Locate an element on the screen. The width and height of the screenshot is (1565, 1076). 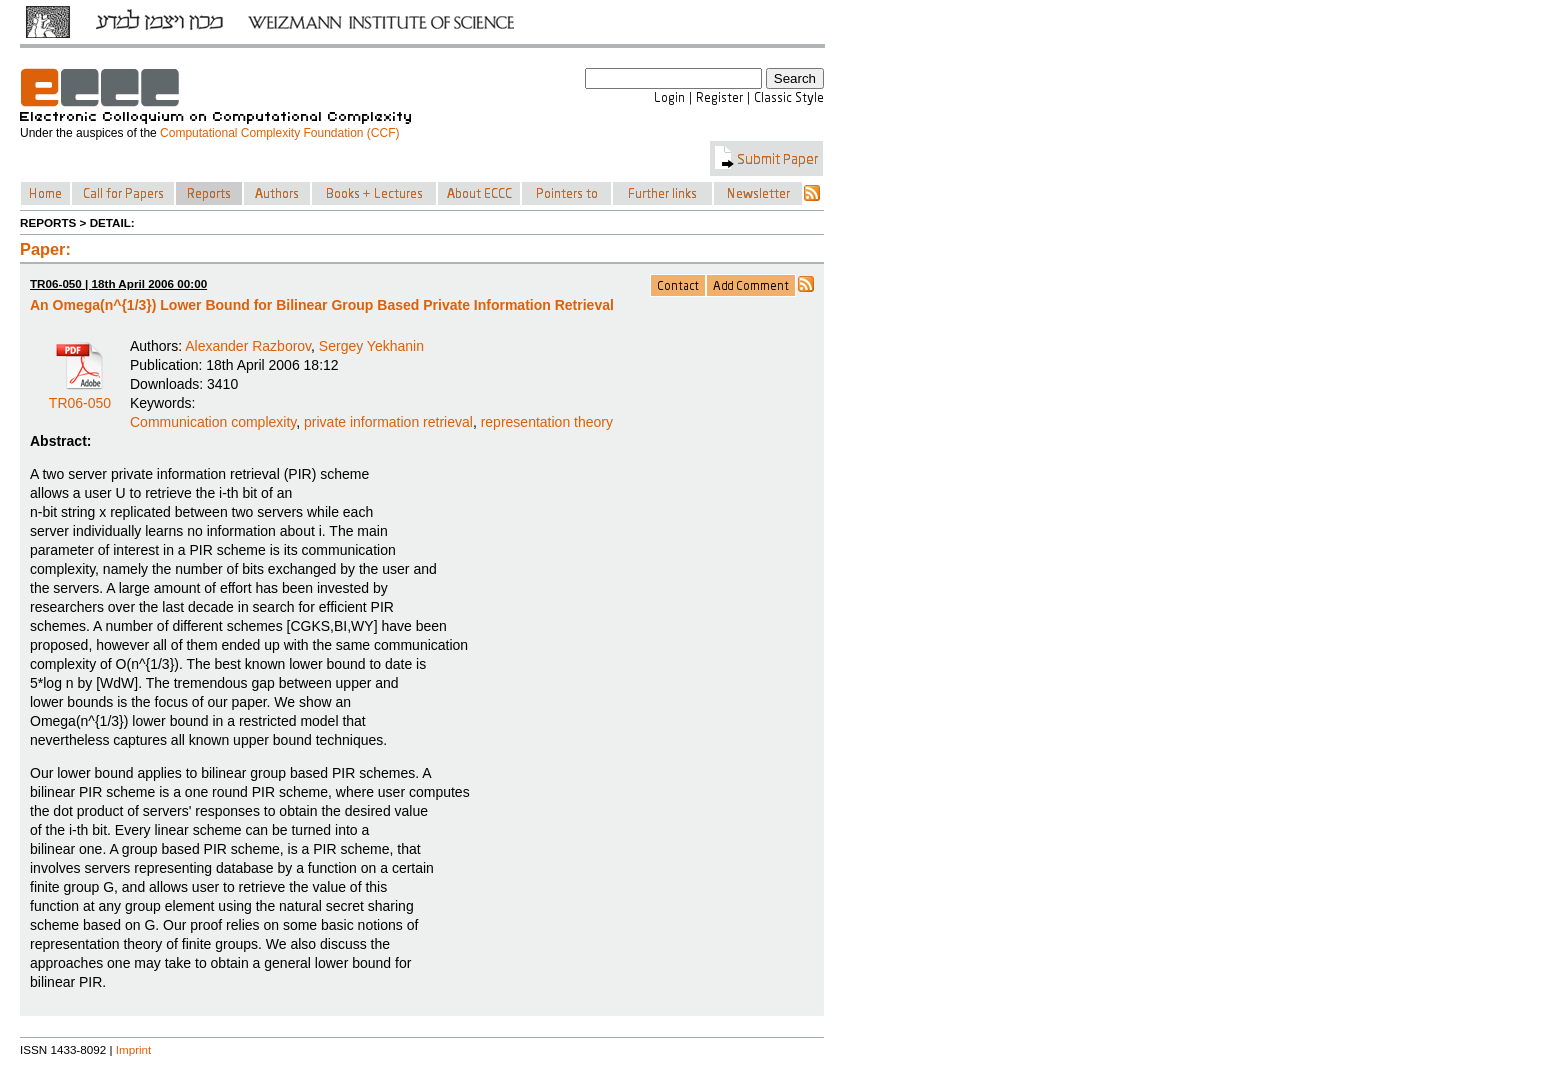
representation theory is located at coordinates (547, 422).